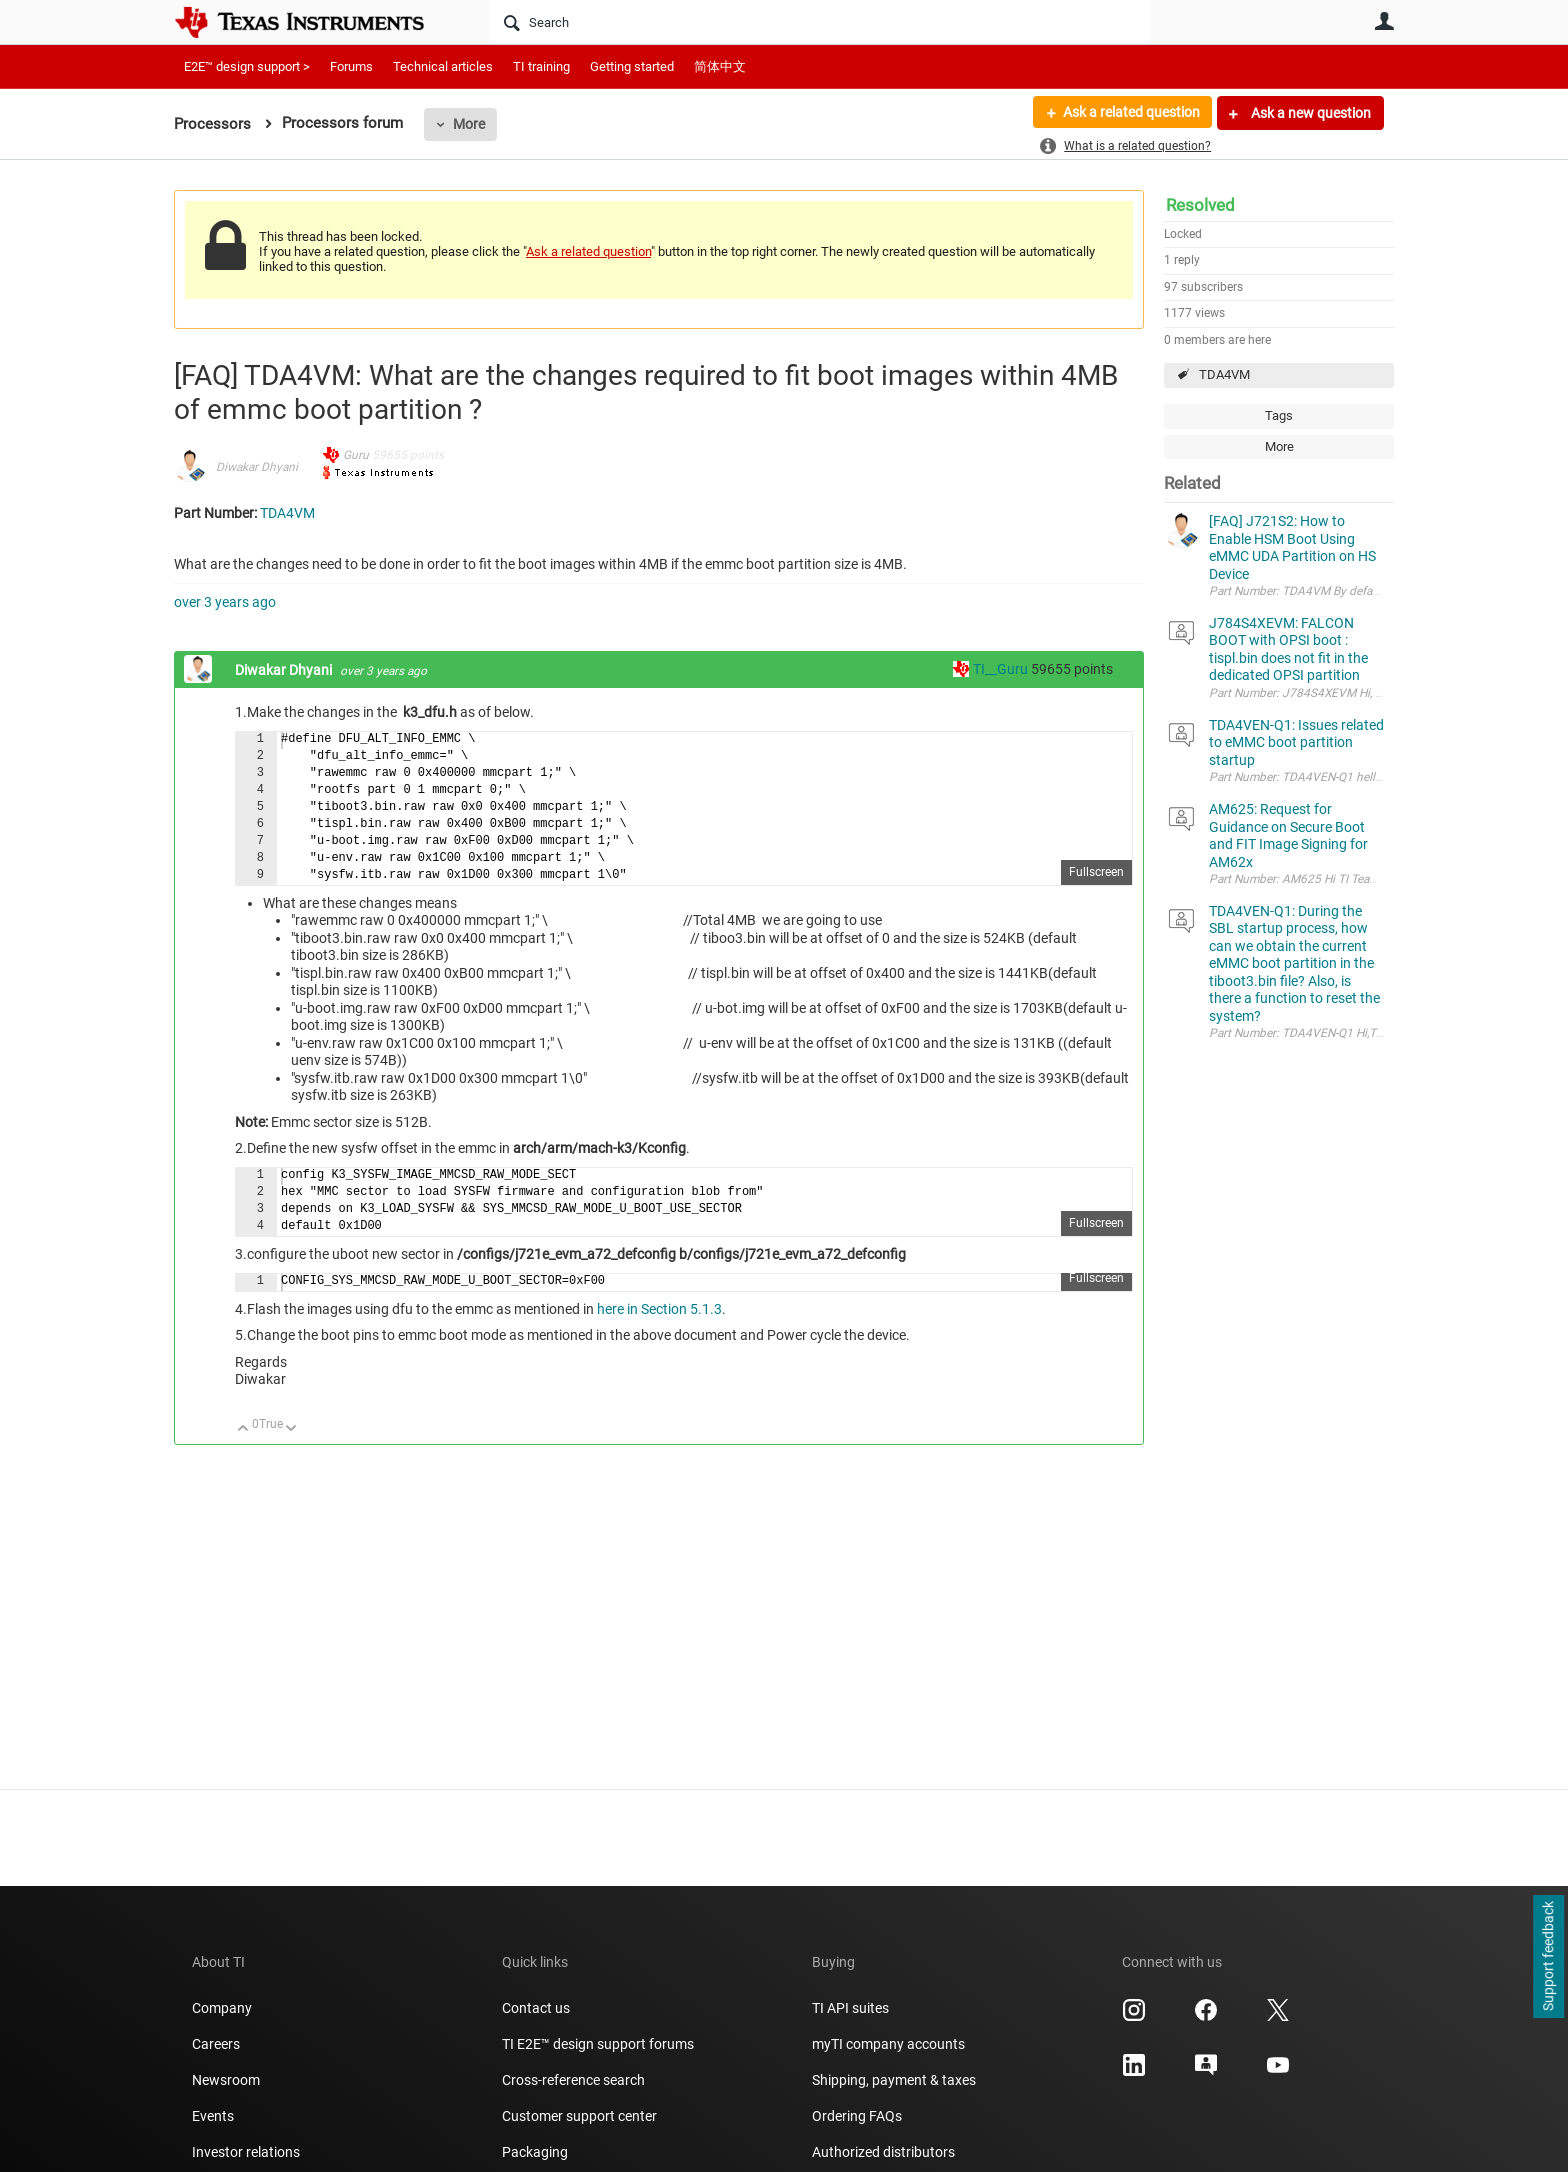  I want to click on User, so click(1384, 21).